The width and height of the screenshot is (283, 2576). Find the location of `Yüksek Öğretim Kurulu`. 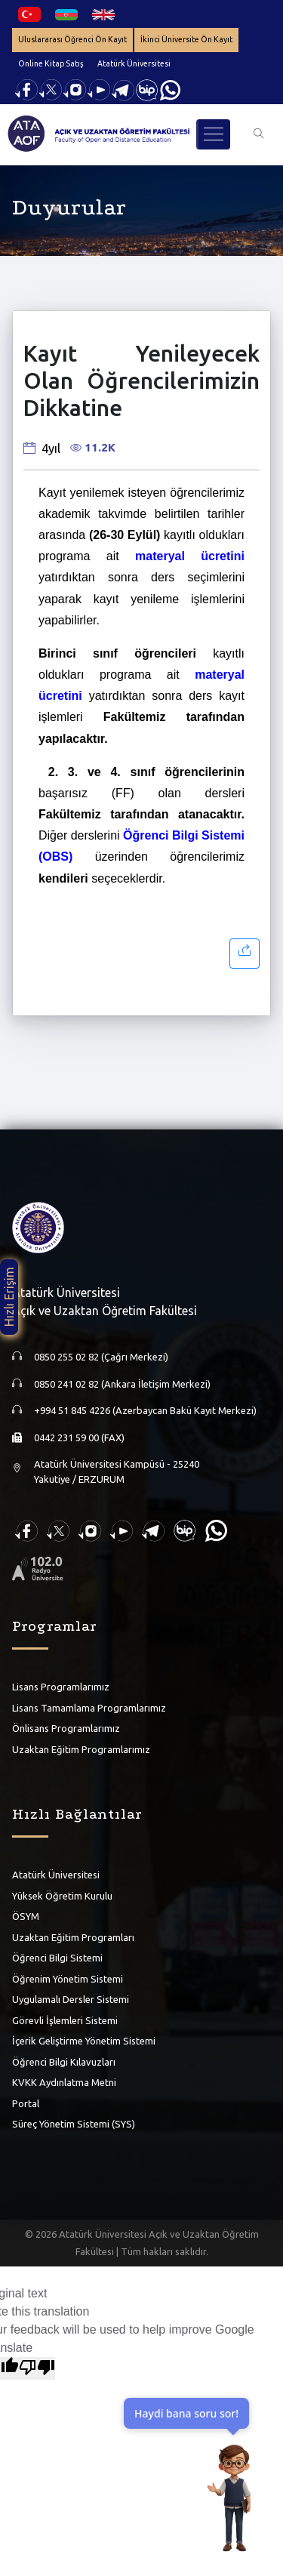

Yüksek Öğretim Kurulu is located at coordinates (62, 1895).